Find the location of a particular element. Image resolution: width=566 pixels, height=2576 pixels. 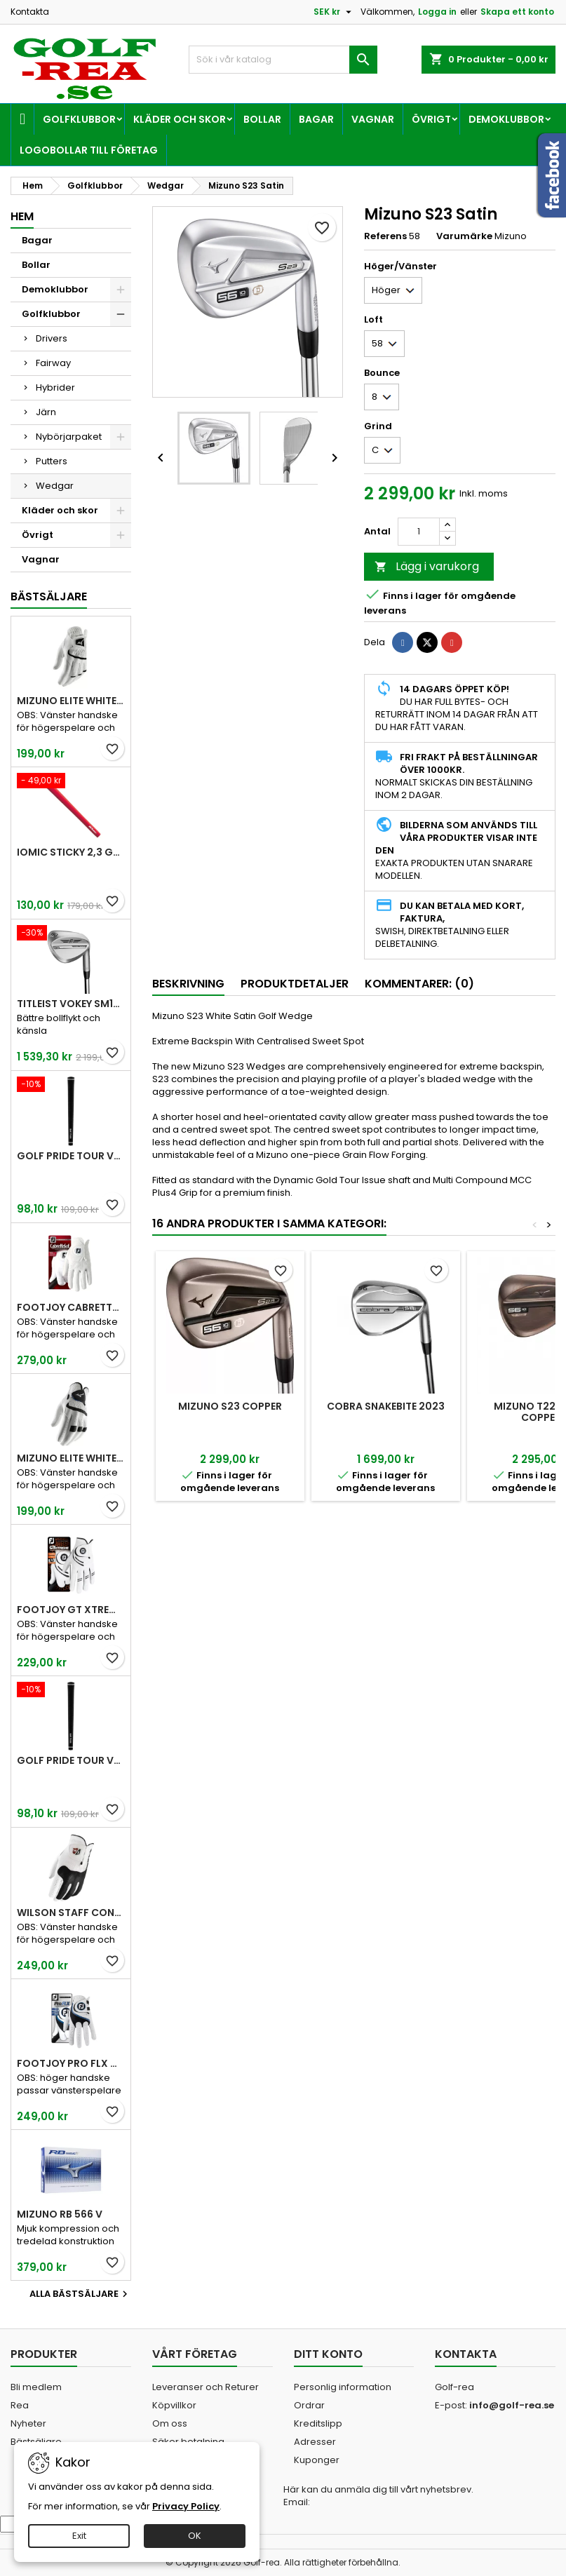

Kuponger is located at coordinates (316, 2460).